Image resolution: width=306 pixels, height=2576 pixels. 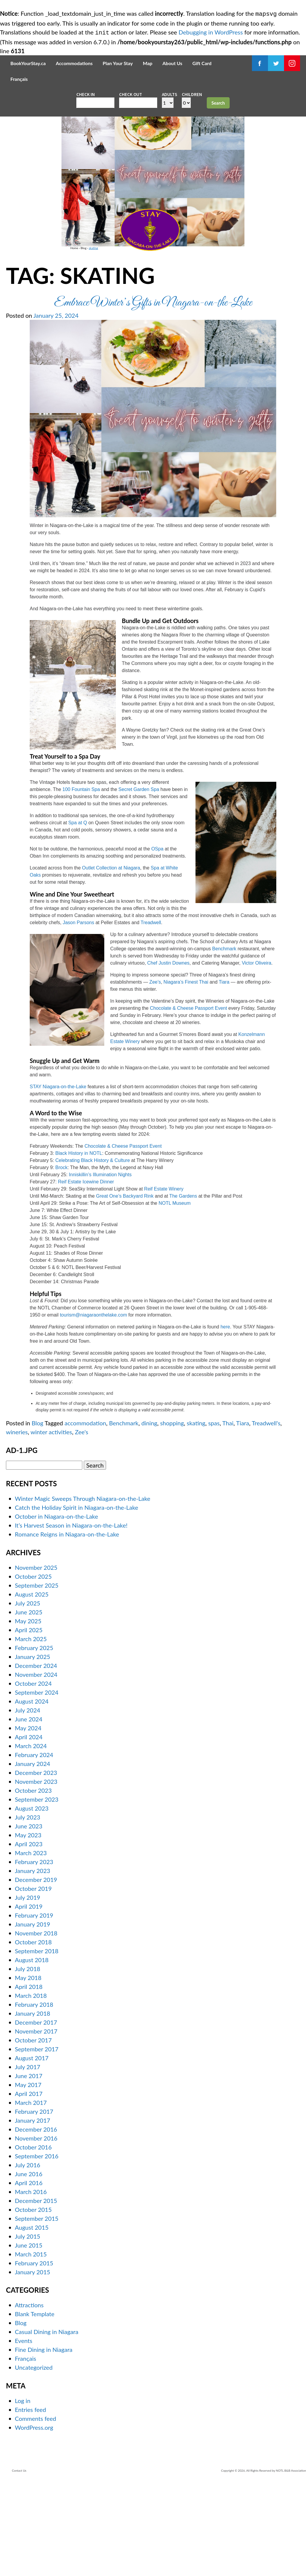 I want to click on About Us, so click(x=172, y=62).